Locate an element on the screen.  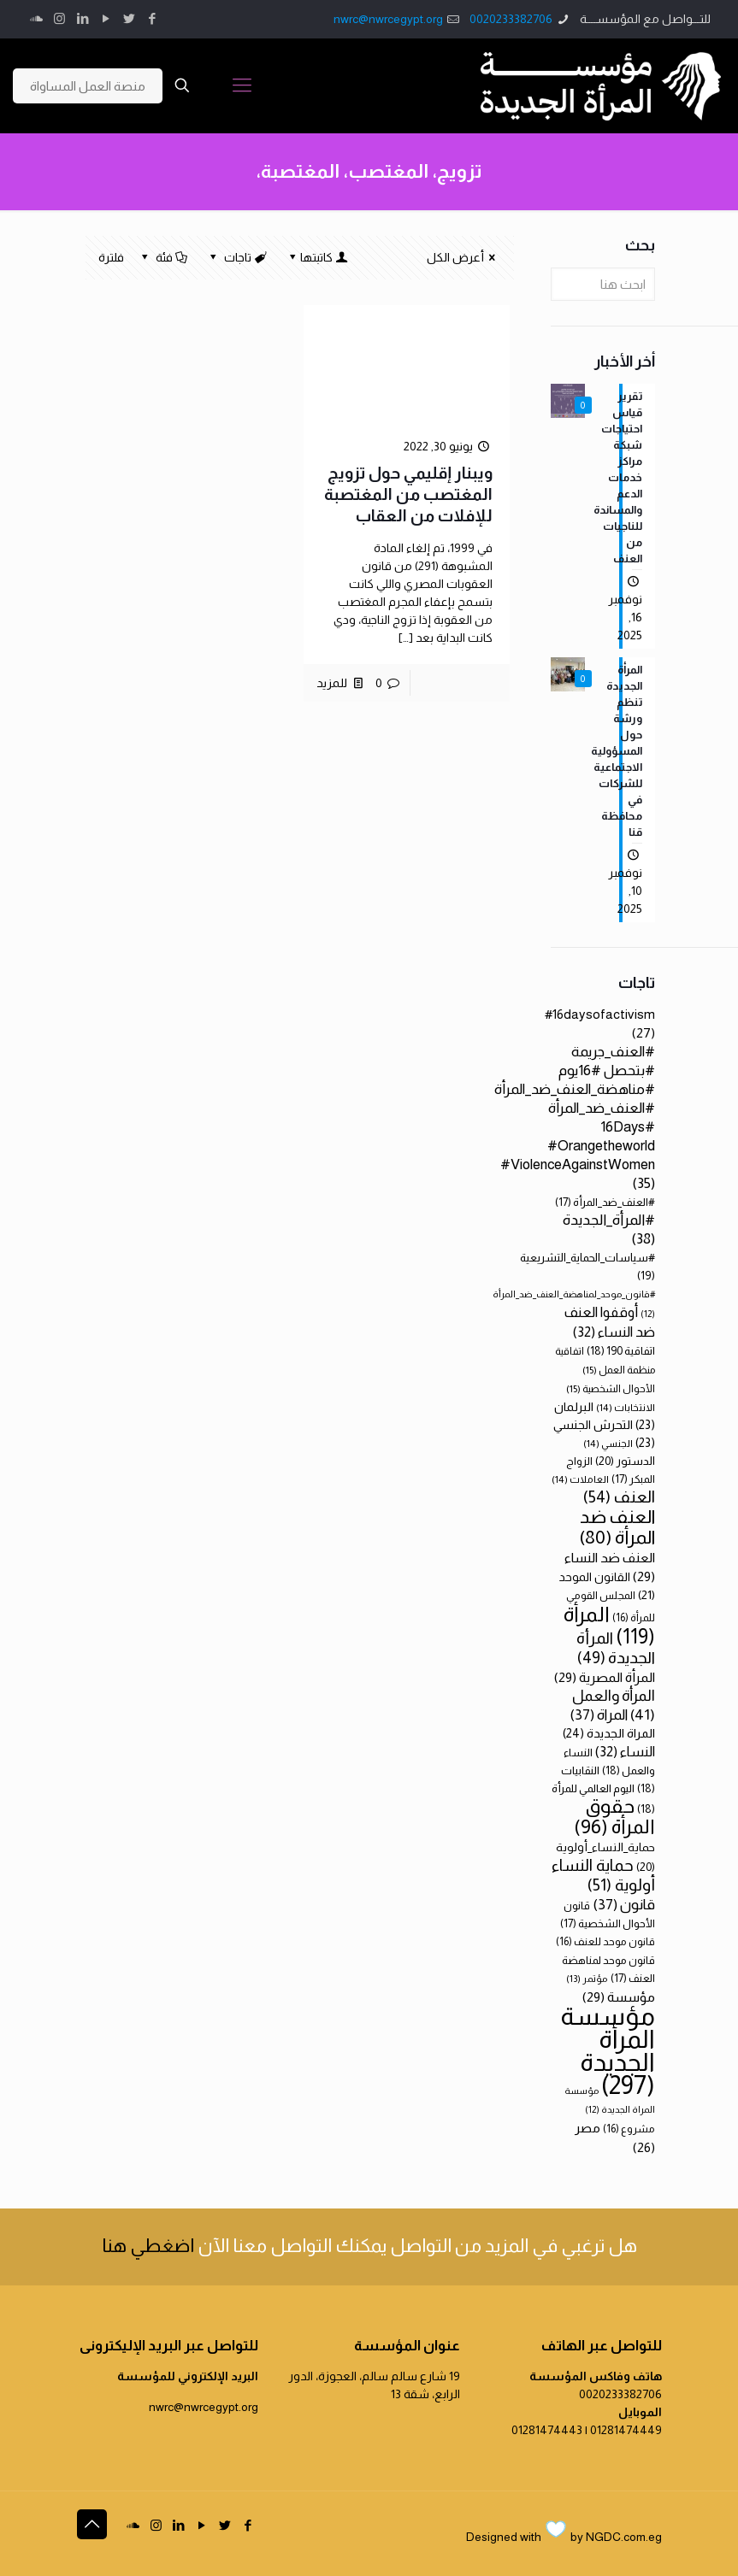
العنف [العنف (54 عنصر)] is located at coordinates (619, 1497).